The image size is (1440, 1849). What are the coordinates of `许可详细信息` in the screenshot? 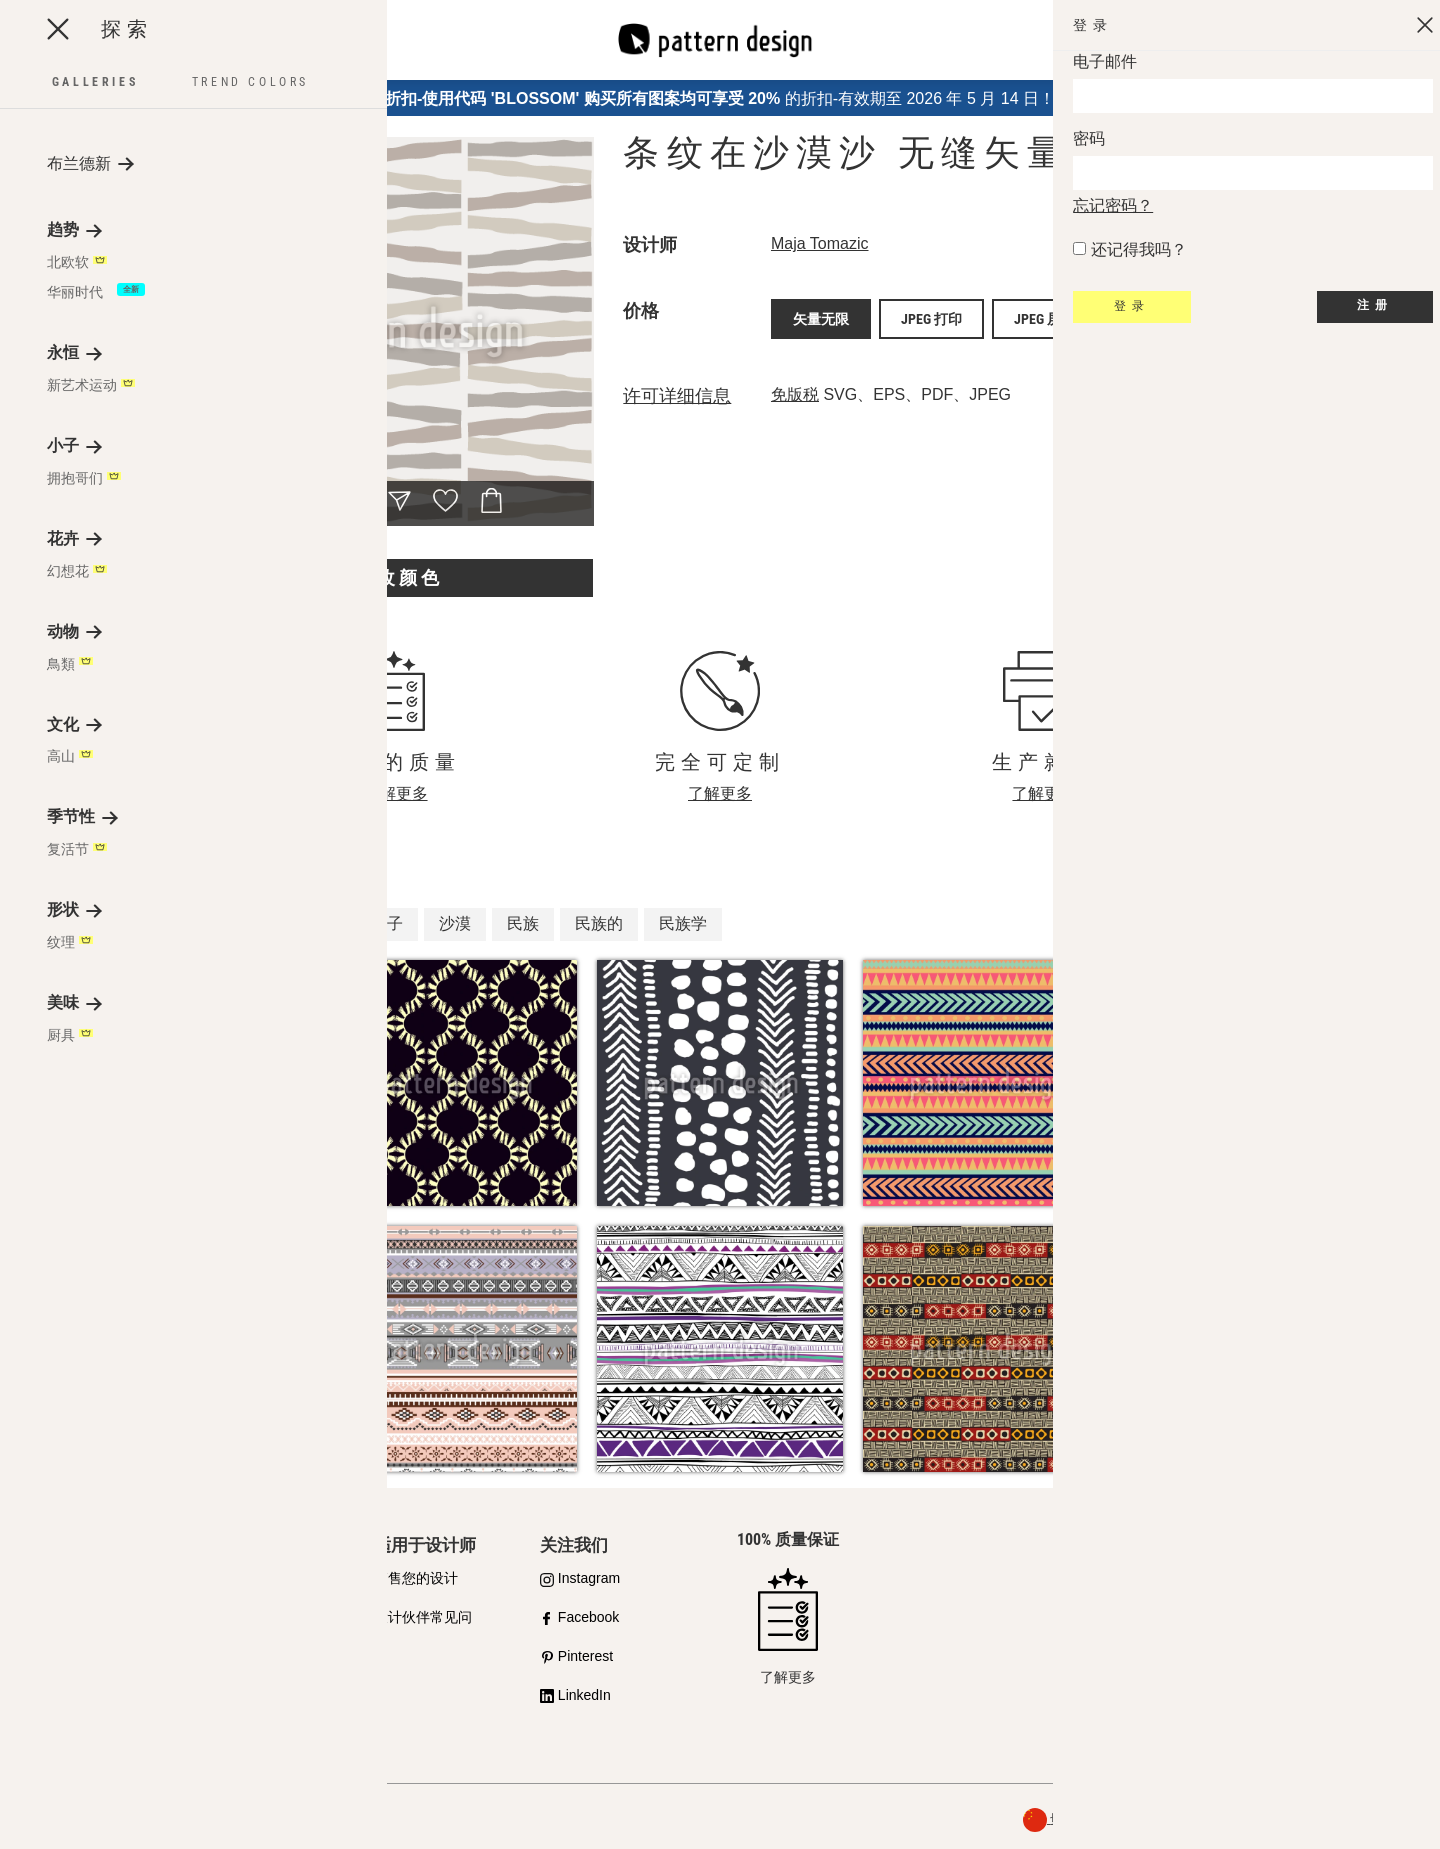 It's located at (677, 388).